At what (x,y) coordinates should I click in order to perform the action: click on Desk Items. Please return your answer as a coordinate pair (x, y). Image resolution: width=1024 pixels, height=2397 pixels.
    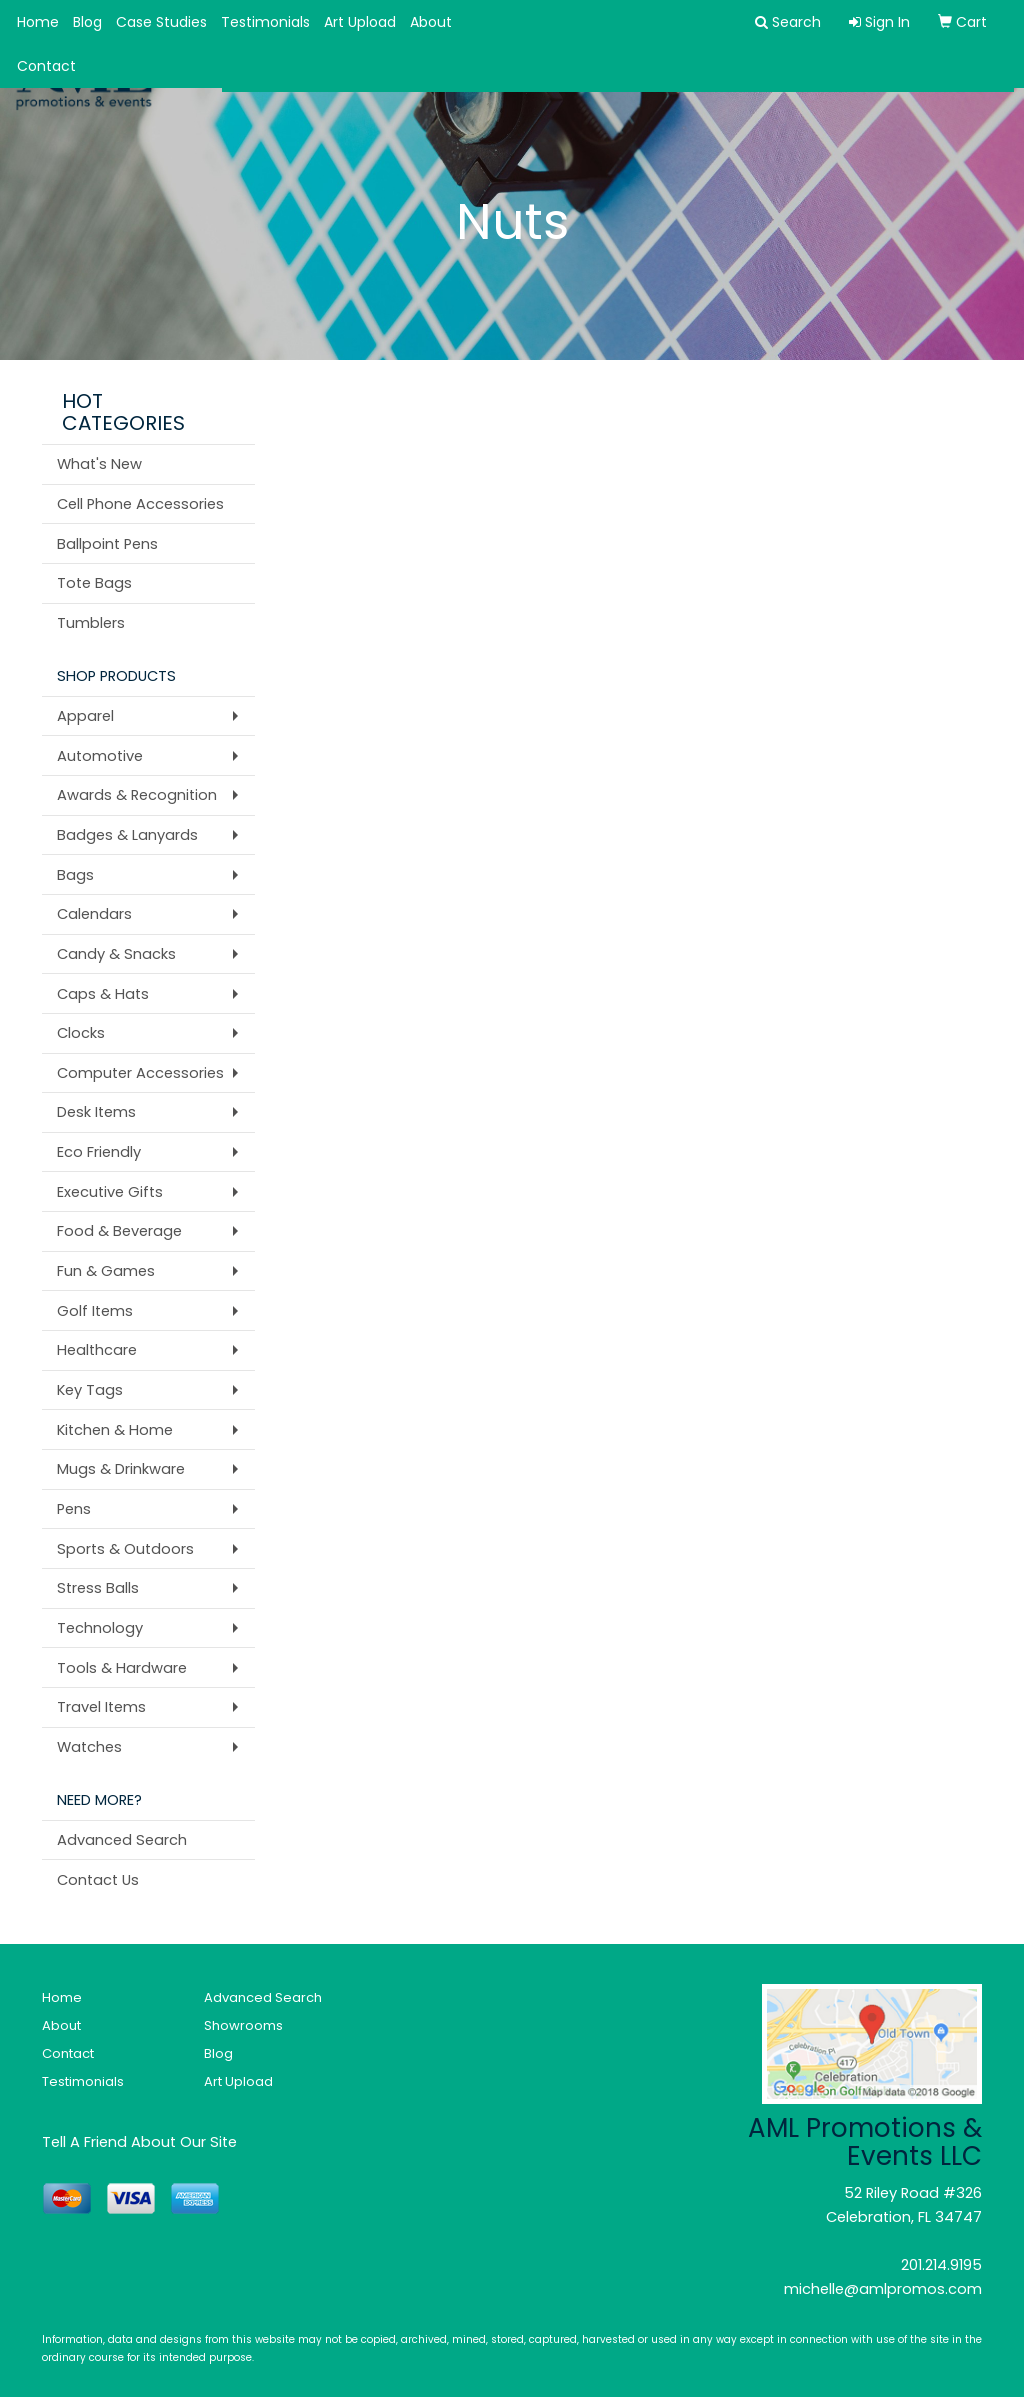
    Looking at the image, I should click on (96, 1112).